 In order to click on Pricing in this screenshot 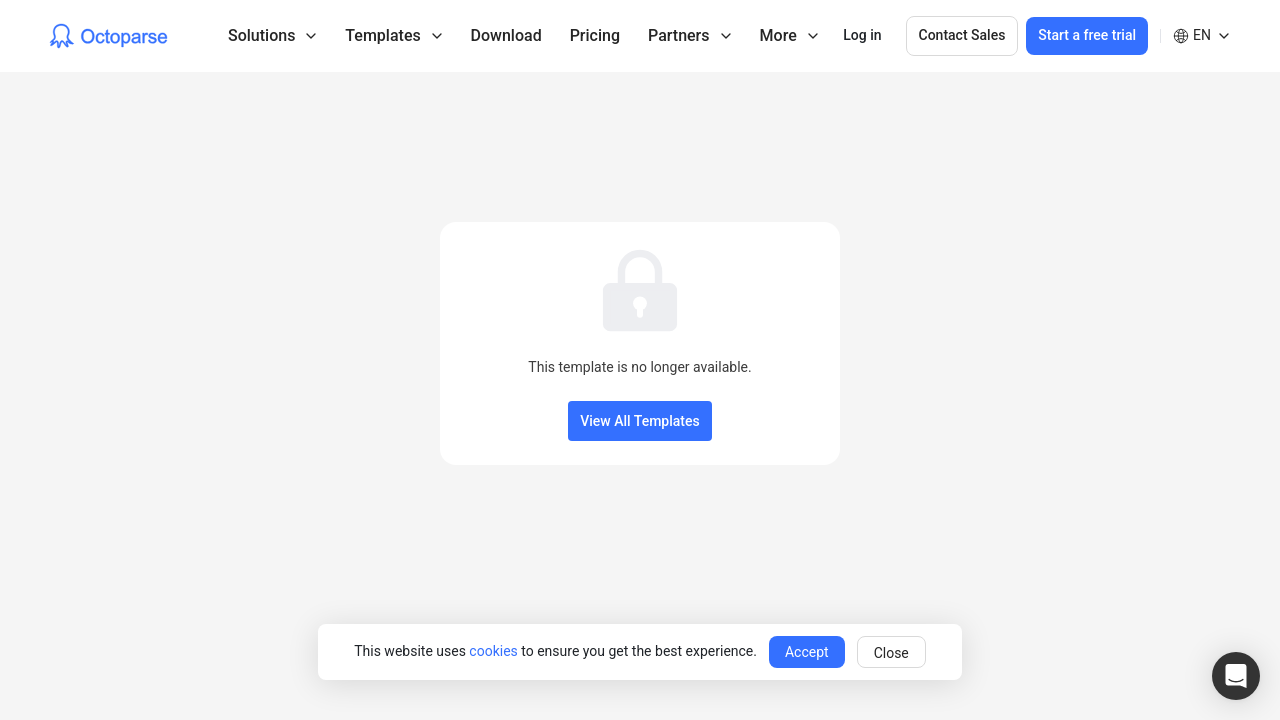, I will do `click(595, 35)`.